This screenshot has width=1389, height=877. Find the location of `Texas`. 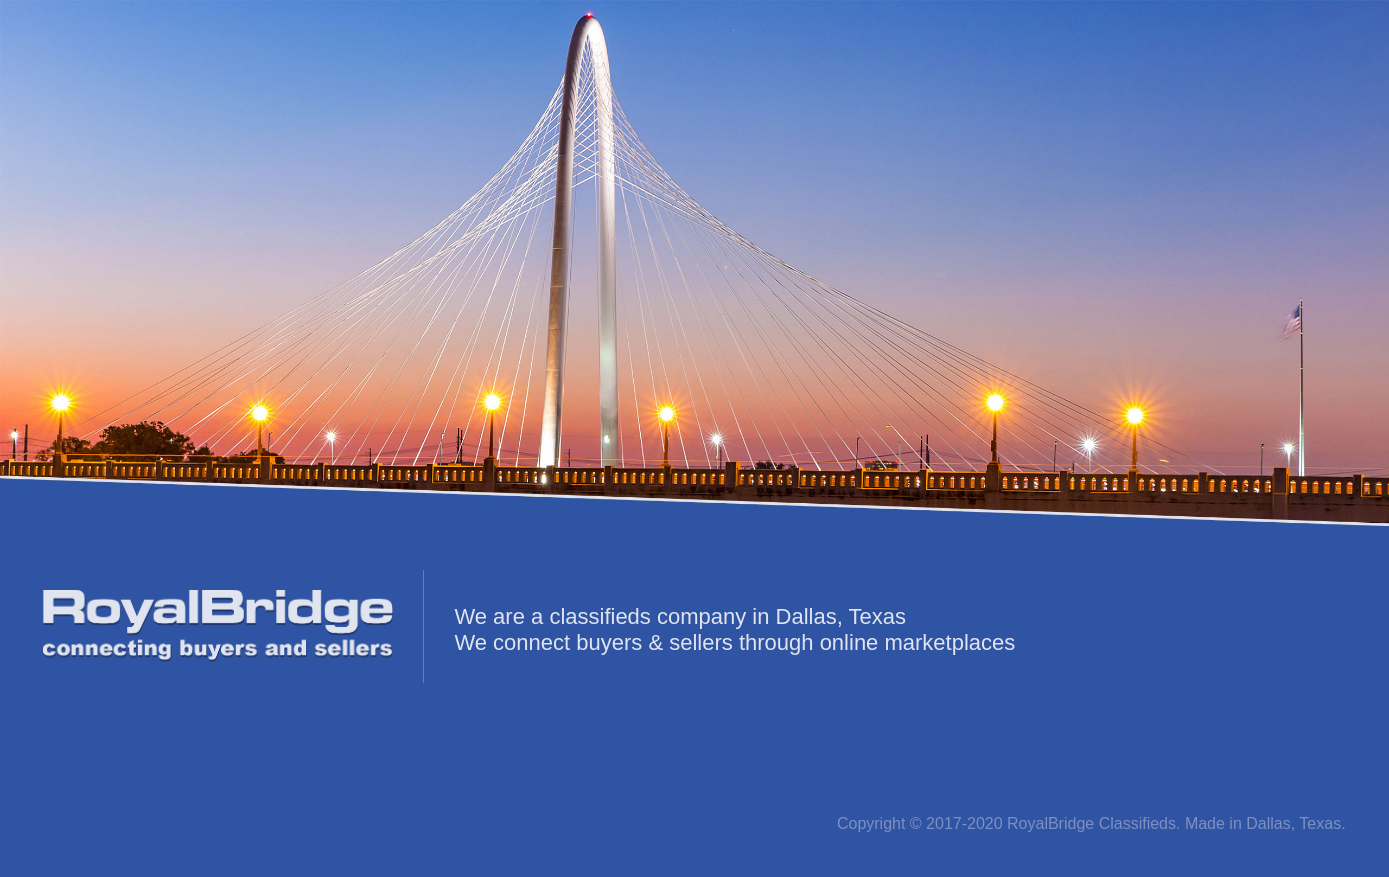

Texas is located at coordinates (1320, 823).